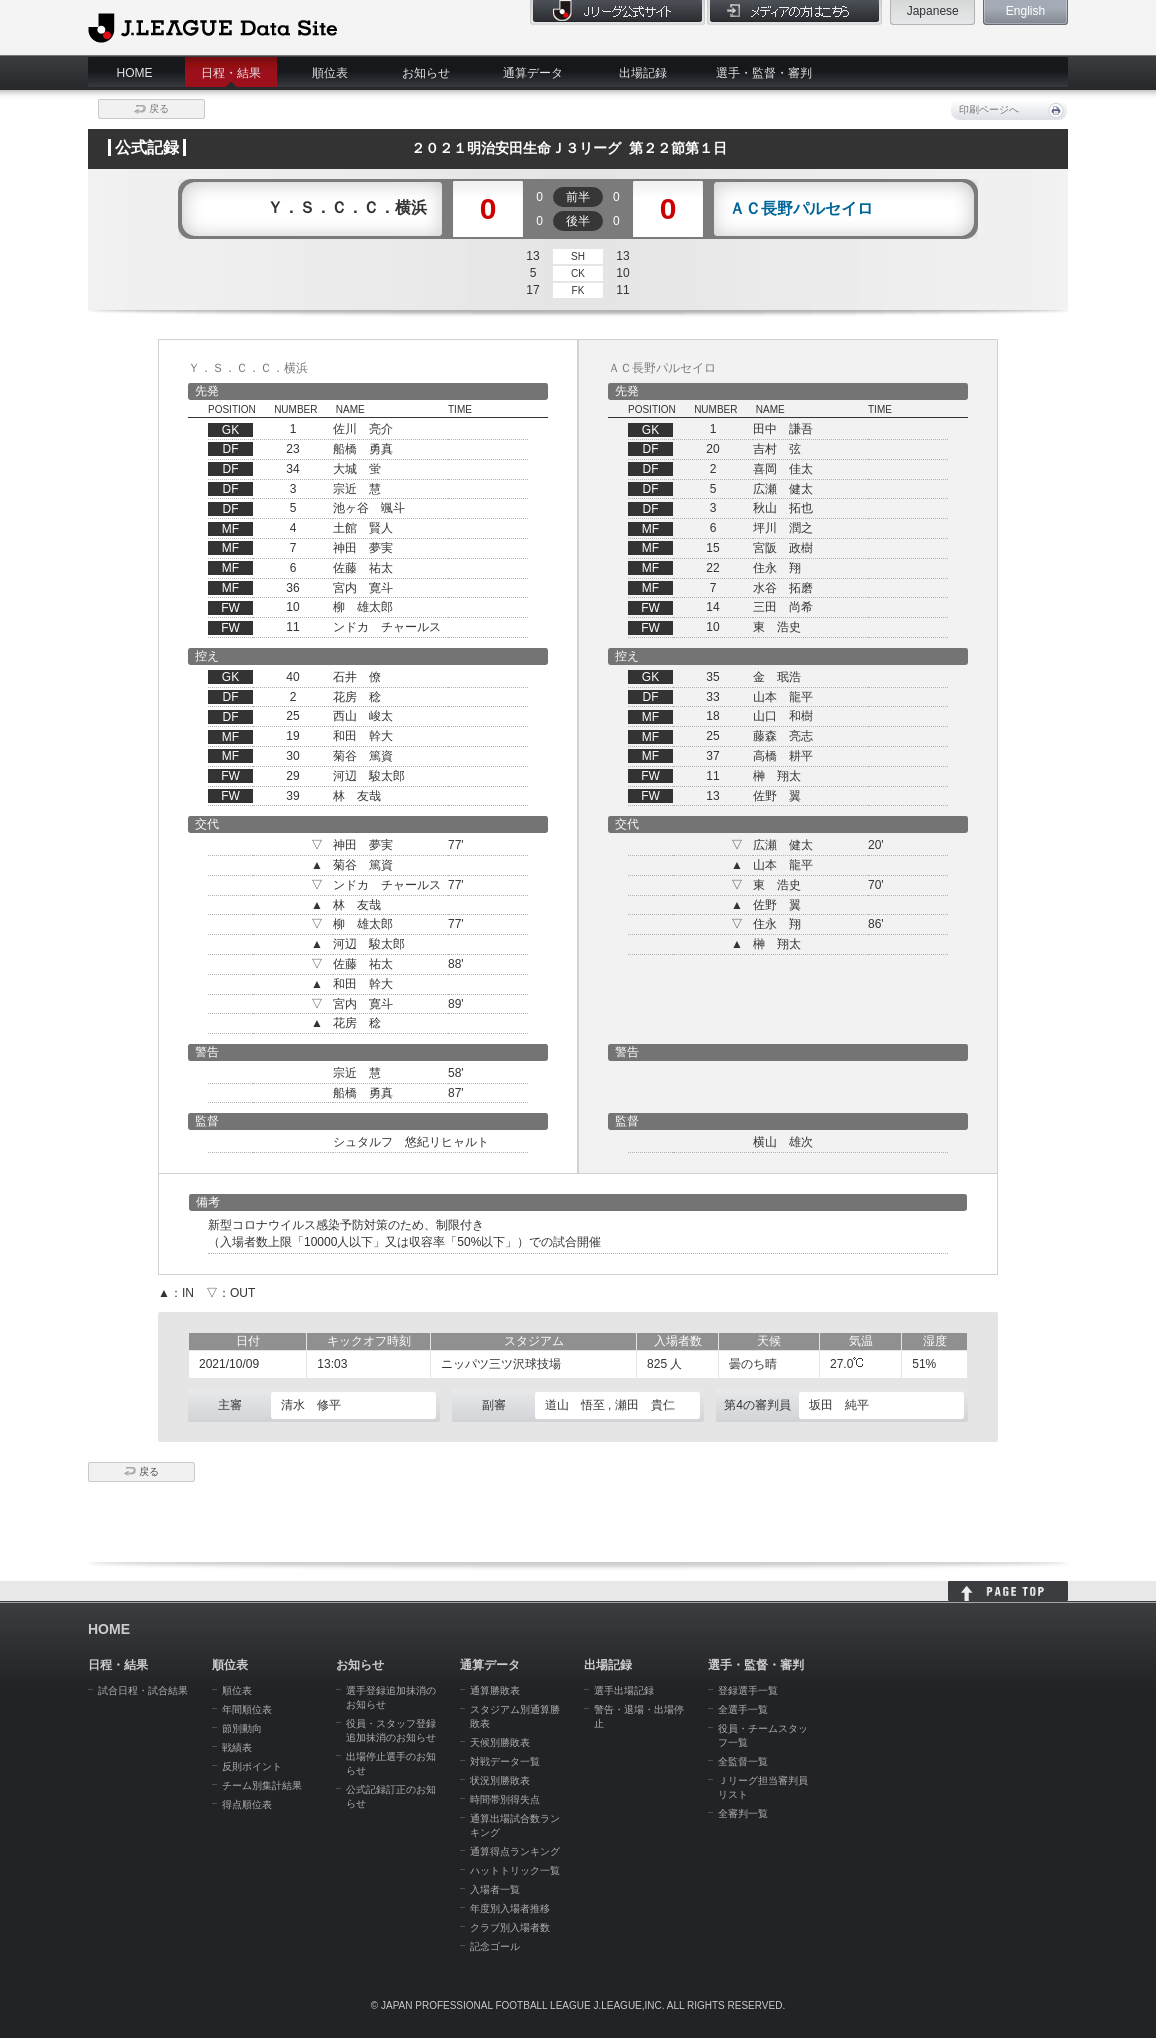 The height and width of the screenshot is (2038, 1156). Describe the element at coordinates (624, 1690) in the screenshot. I see `選手出場記録` at that location.